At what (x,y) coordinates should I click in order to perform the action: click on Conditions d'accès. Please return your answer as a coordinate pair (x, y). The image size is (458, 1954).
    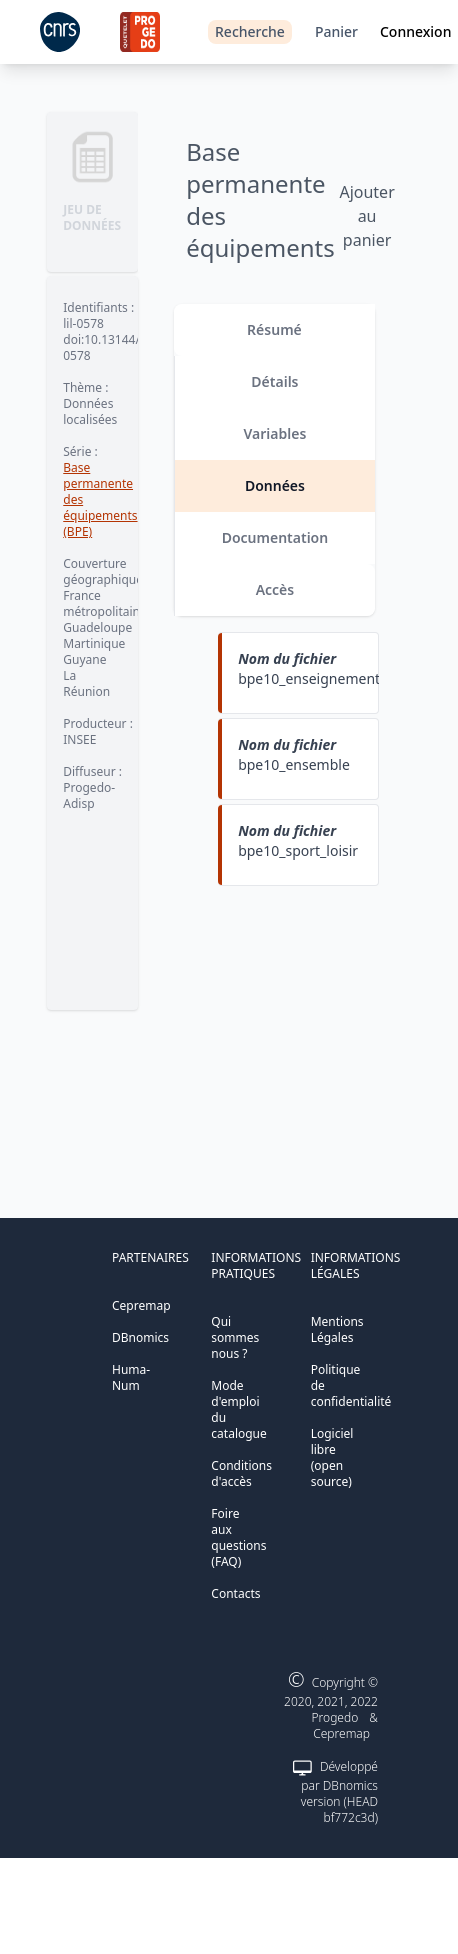
    Looking at the image, I should click on (241, 1473).